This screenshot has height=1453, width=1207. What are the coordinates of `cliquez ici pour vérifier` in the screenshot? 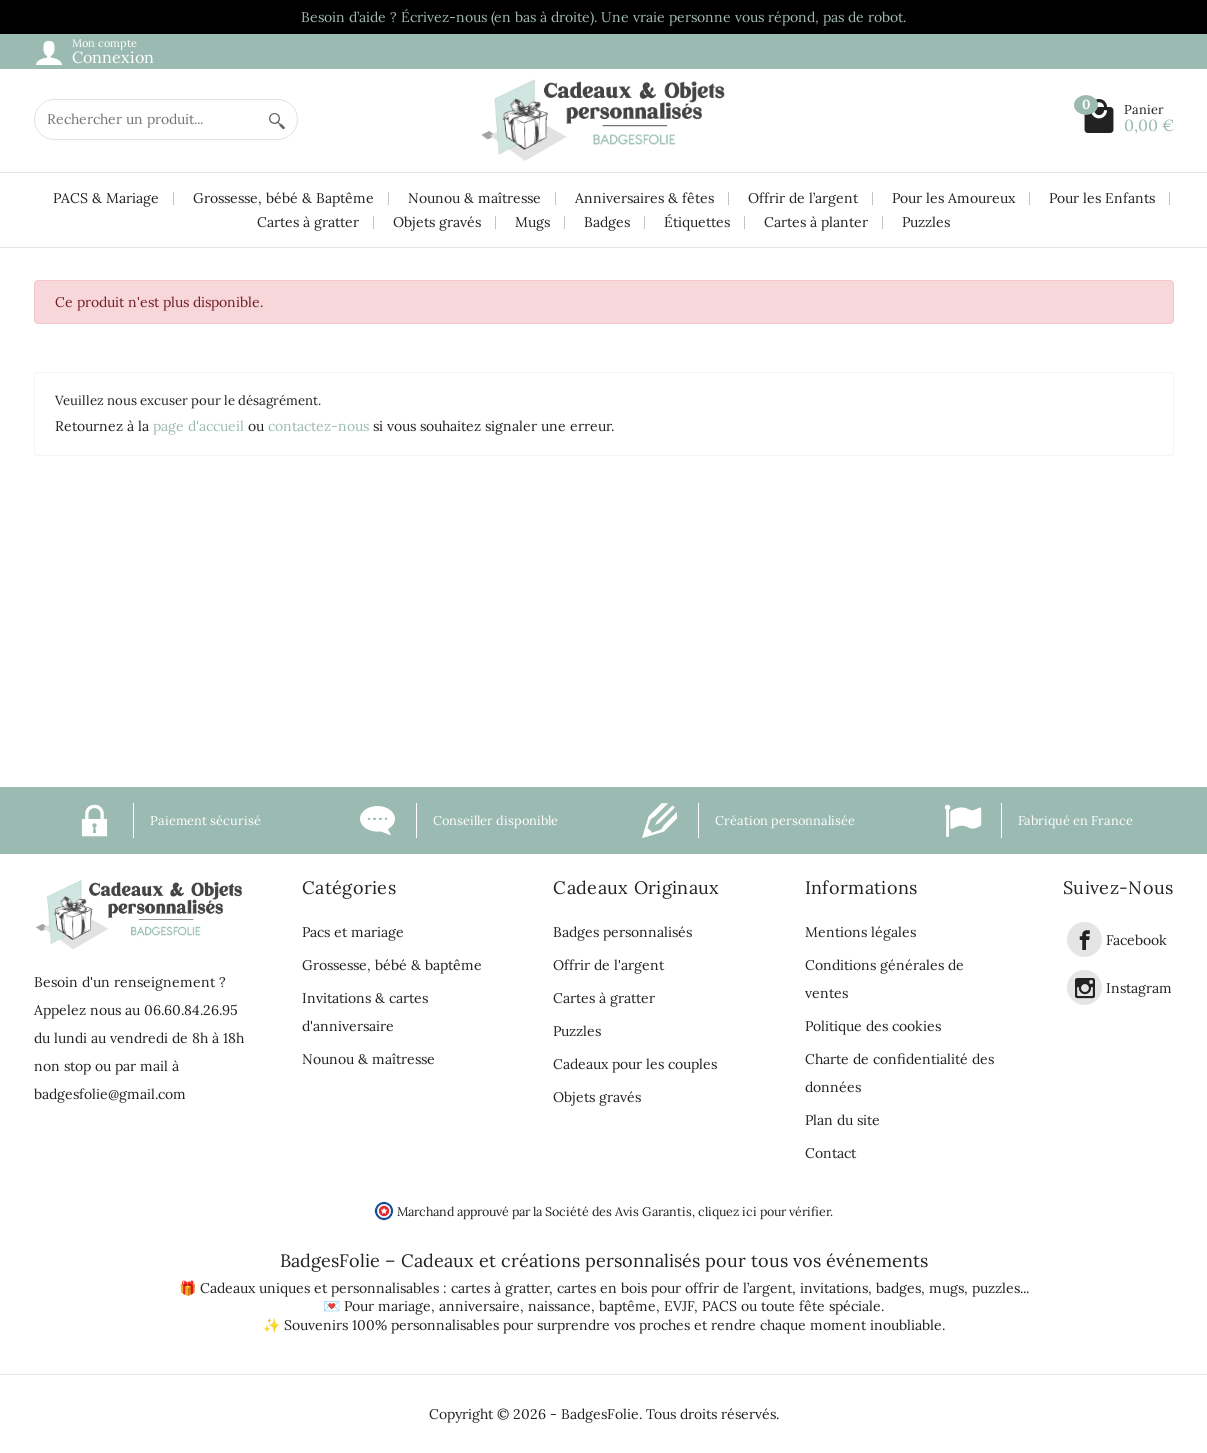 It's located at (764, 1211).